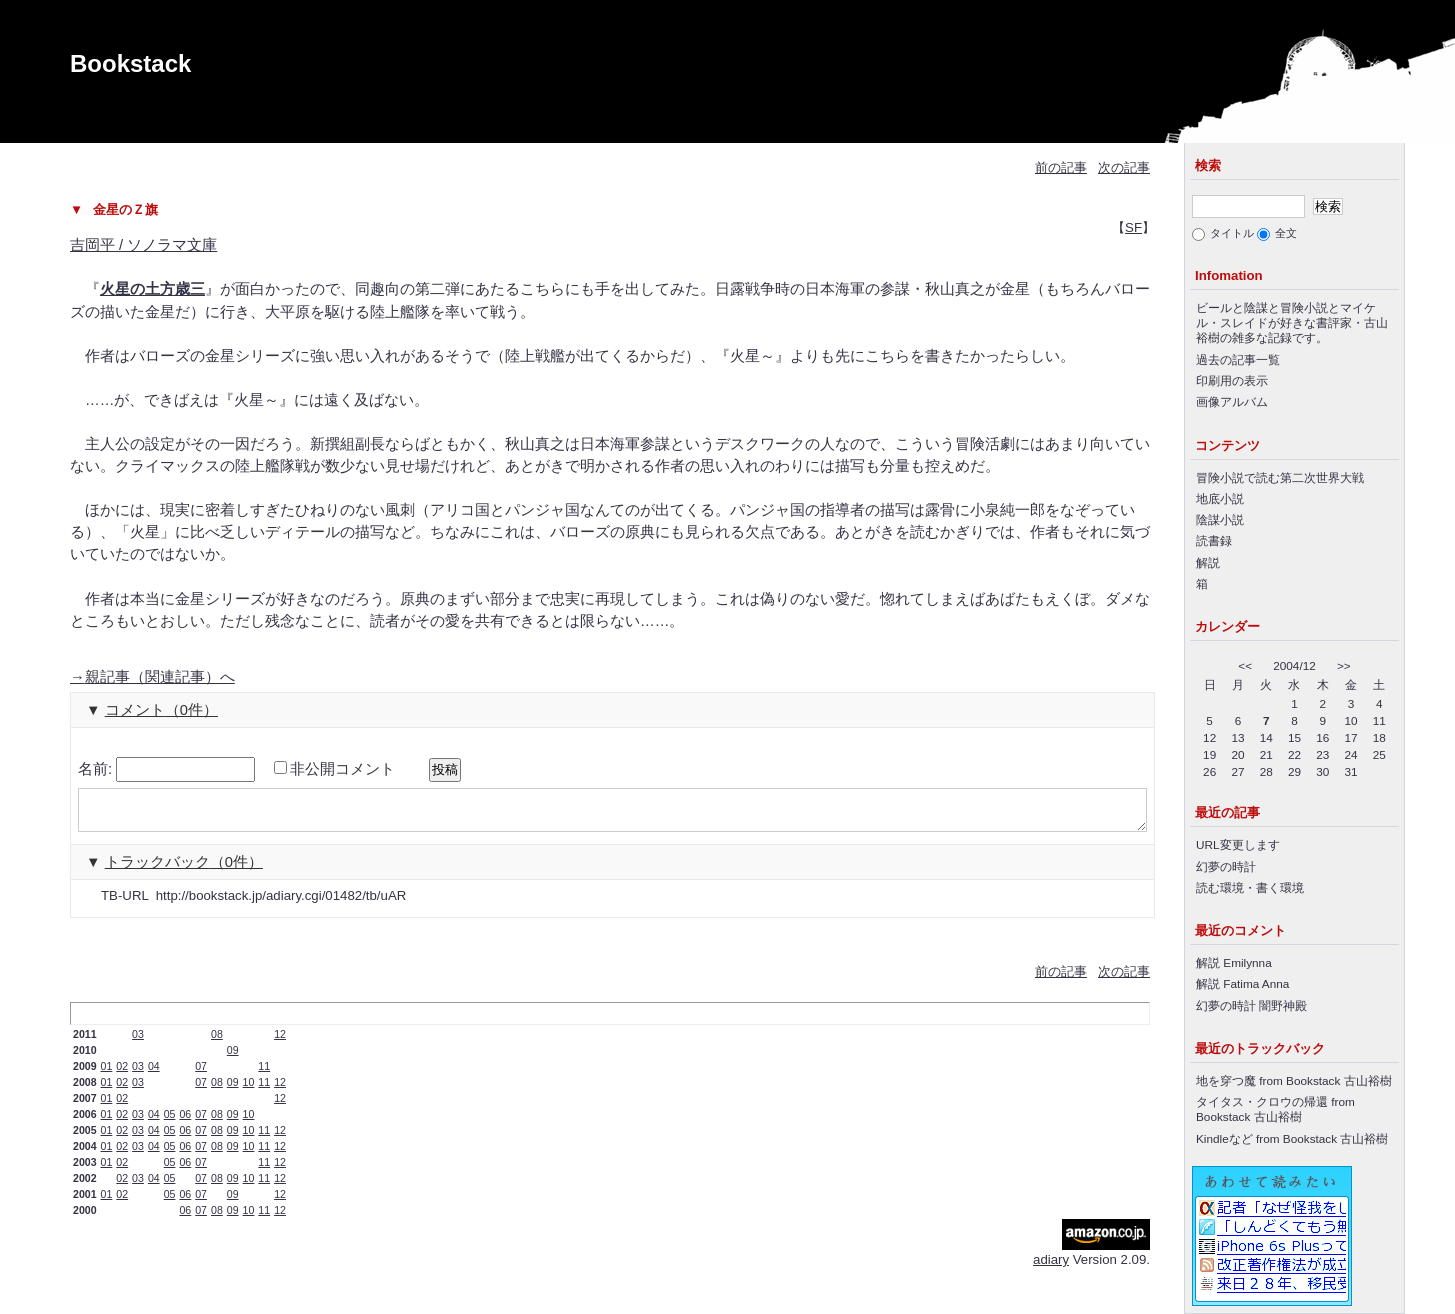 This screenshot has height=1314, width=1455. What do you see at coordinates (1379, 754) in the screenshot?
I see `25` at bounding box center [1379, 754].